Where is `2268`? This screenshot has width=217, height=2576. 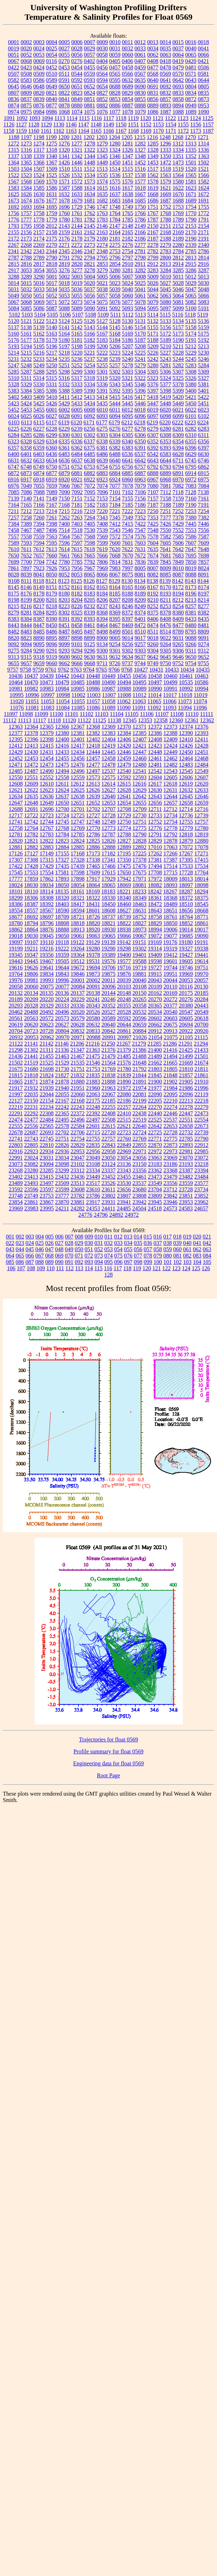 2268 is located at coordinates (26, 245).